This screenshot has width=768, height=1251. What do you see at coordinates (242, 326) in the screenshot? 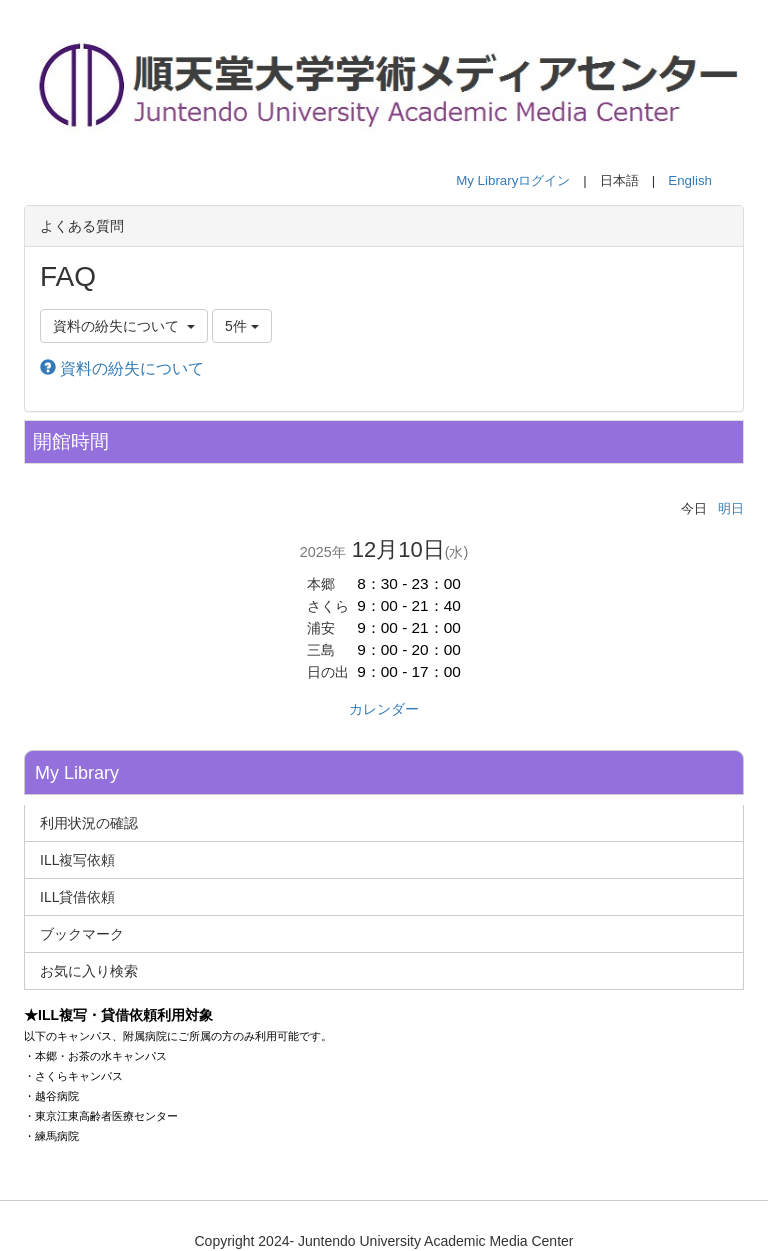
I see `5件` at bounding box center [242, 326].